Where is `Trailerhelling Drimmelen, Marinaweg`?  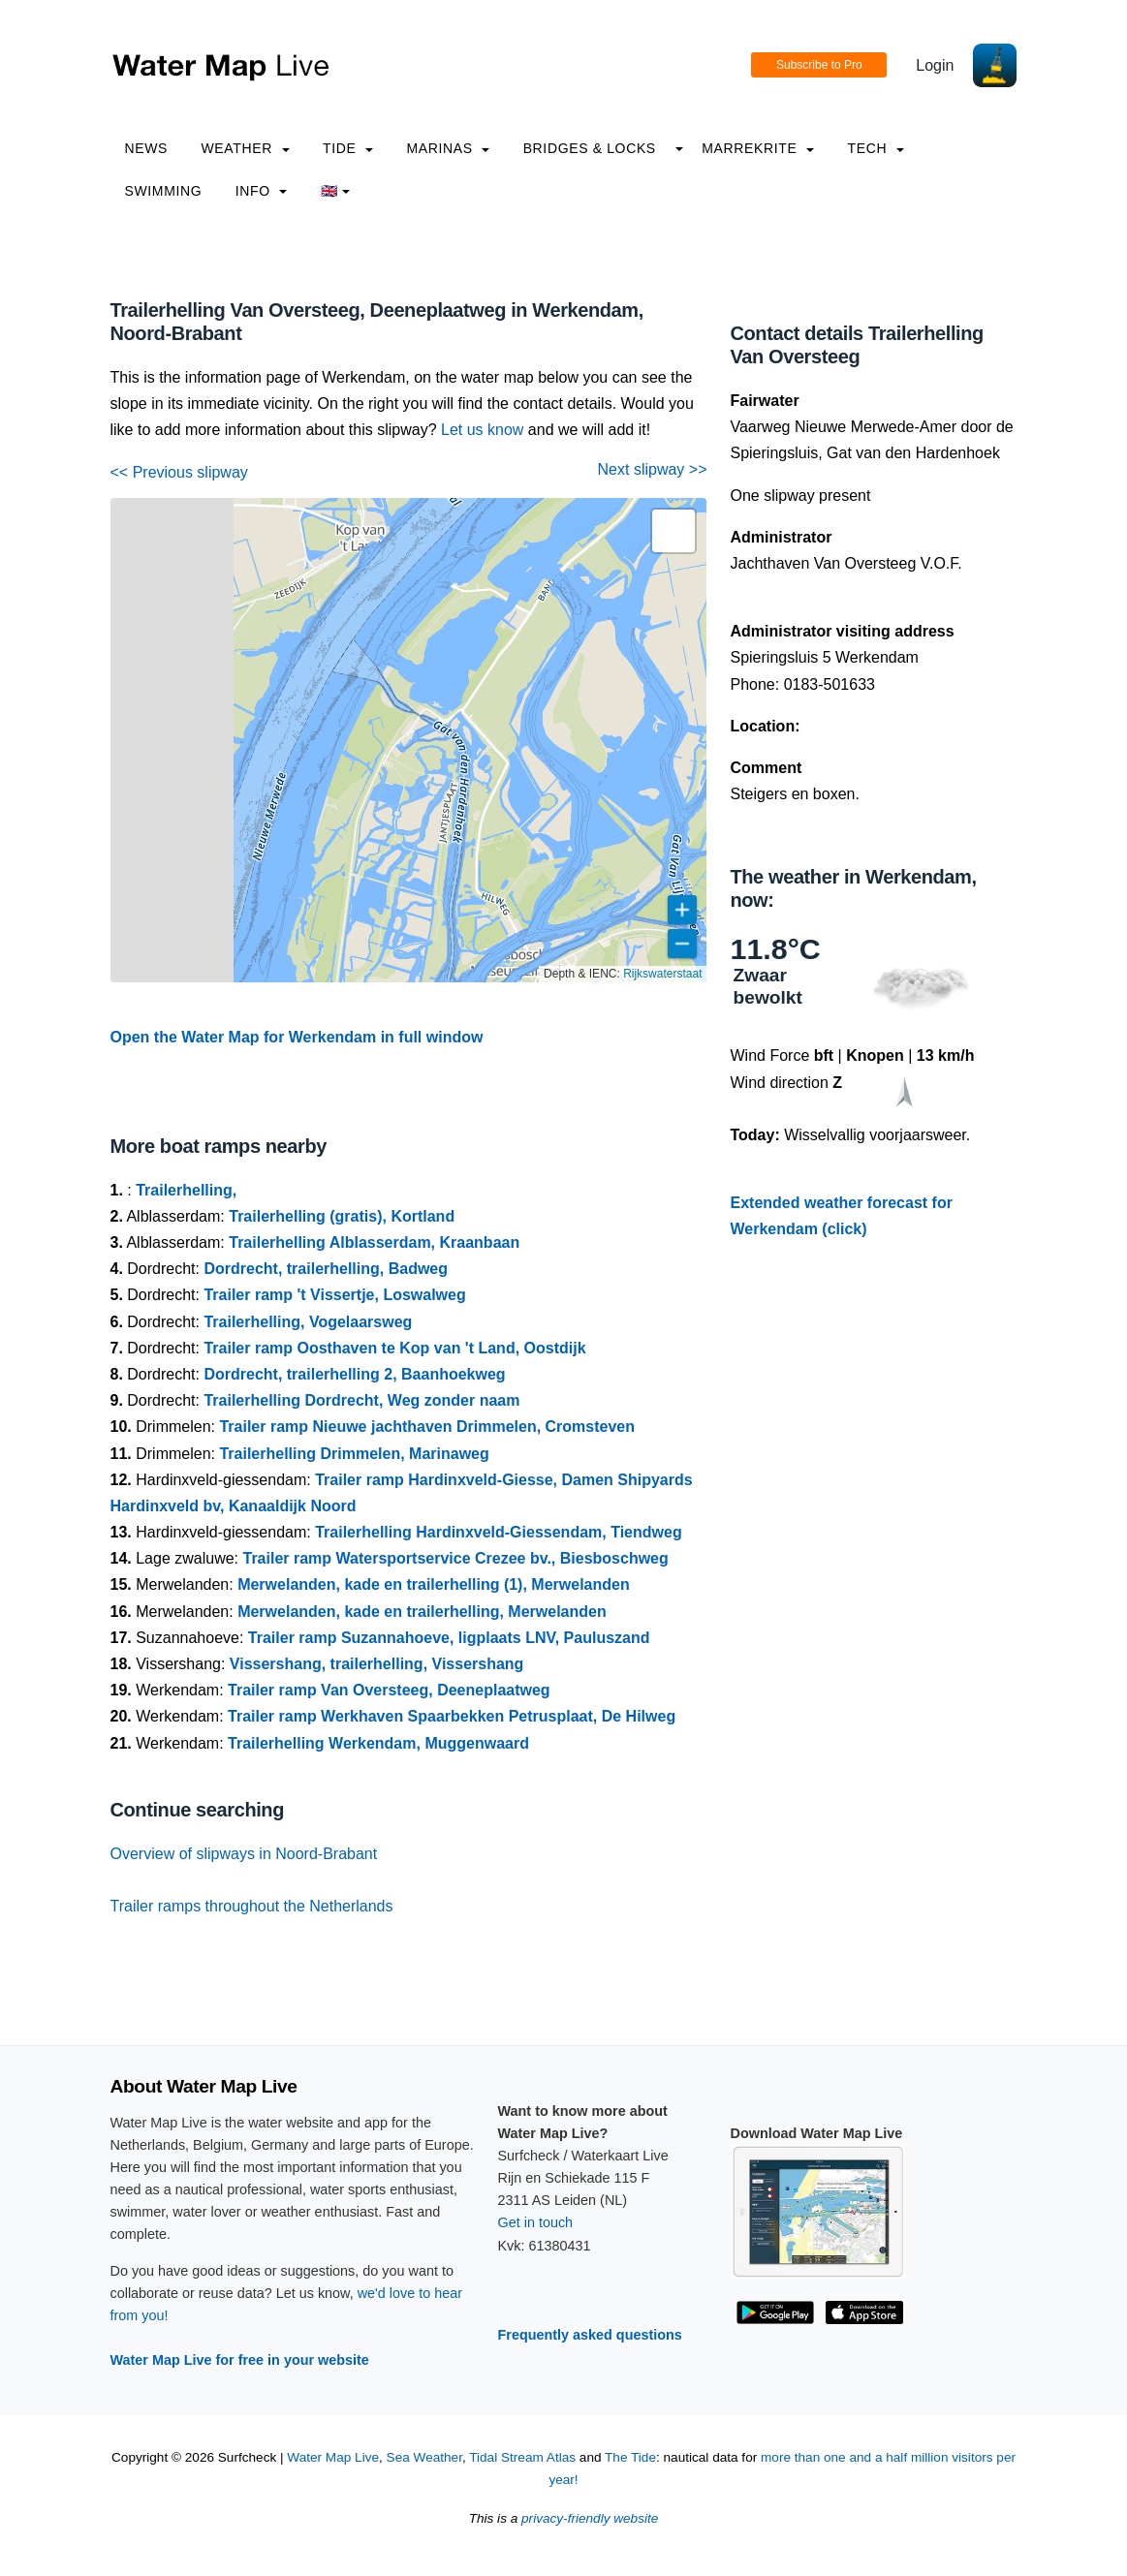
Trailerhelling Drimmelen, Marinaweg is located at coordinates (353, 1453).